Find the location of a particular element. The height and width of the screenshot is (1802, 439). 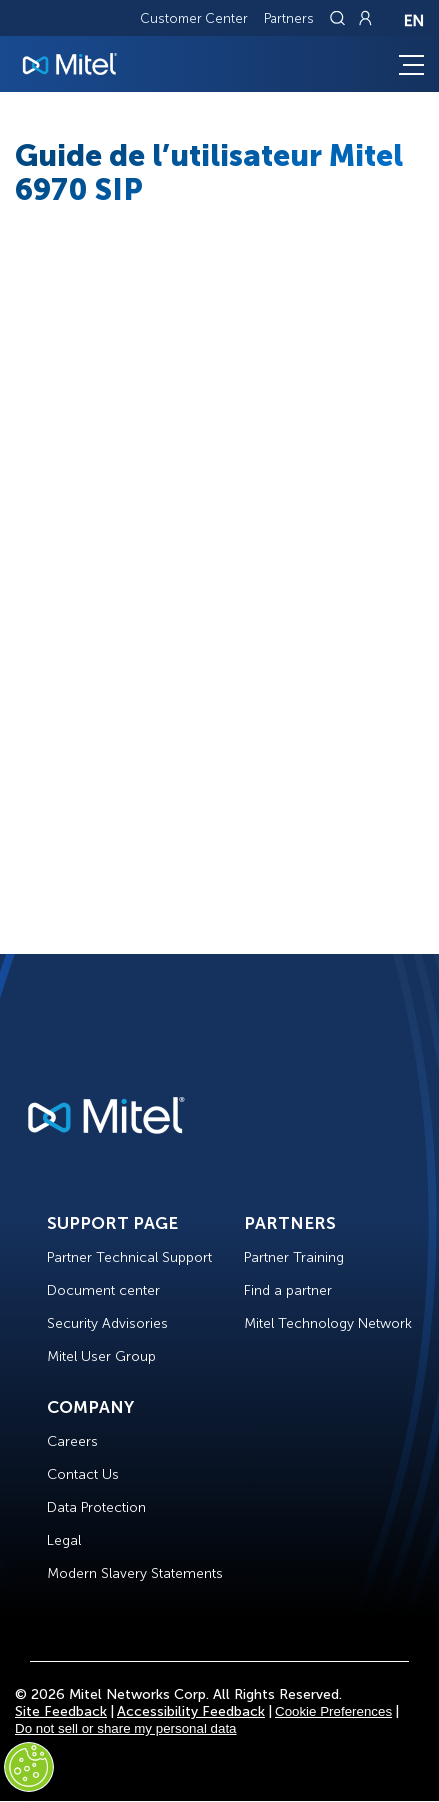

Data Protection is located at coordinates (96, 1507).